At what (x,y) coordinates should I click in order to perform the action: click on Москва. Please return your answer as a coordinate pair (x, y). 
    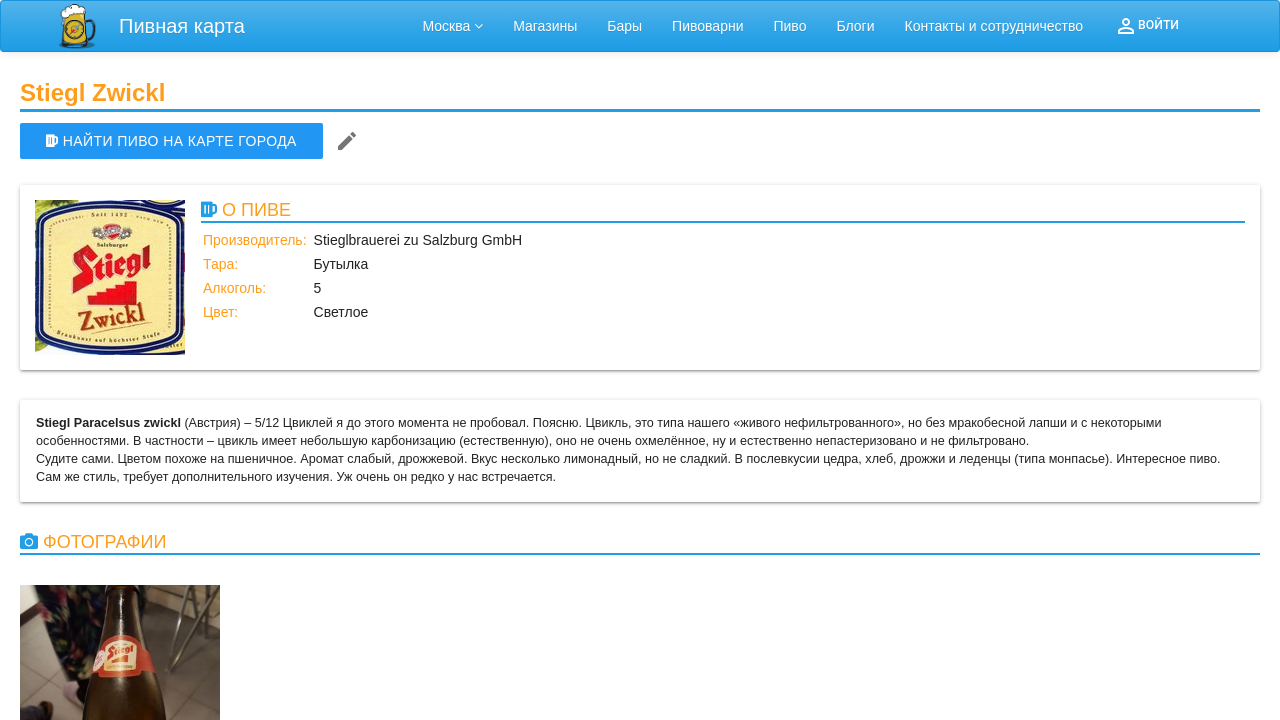
    Looking at the image, I should click on (453, 26).